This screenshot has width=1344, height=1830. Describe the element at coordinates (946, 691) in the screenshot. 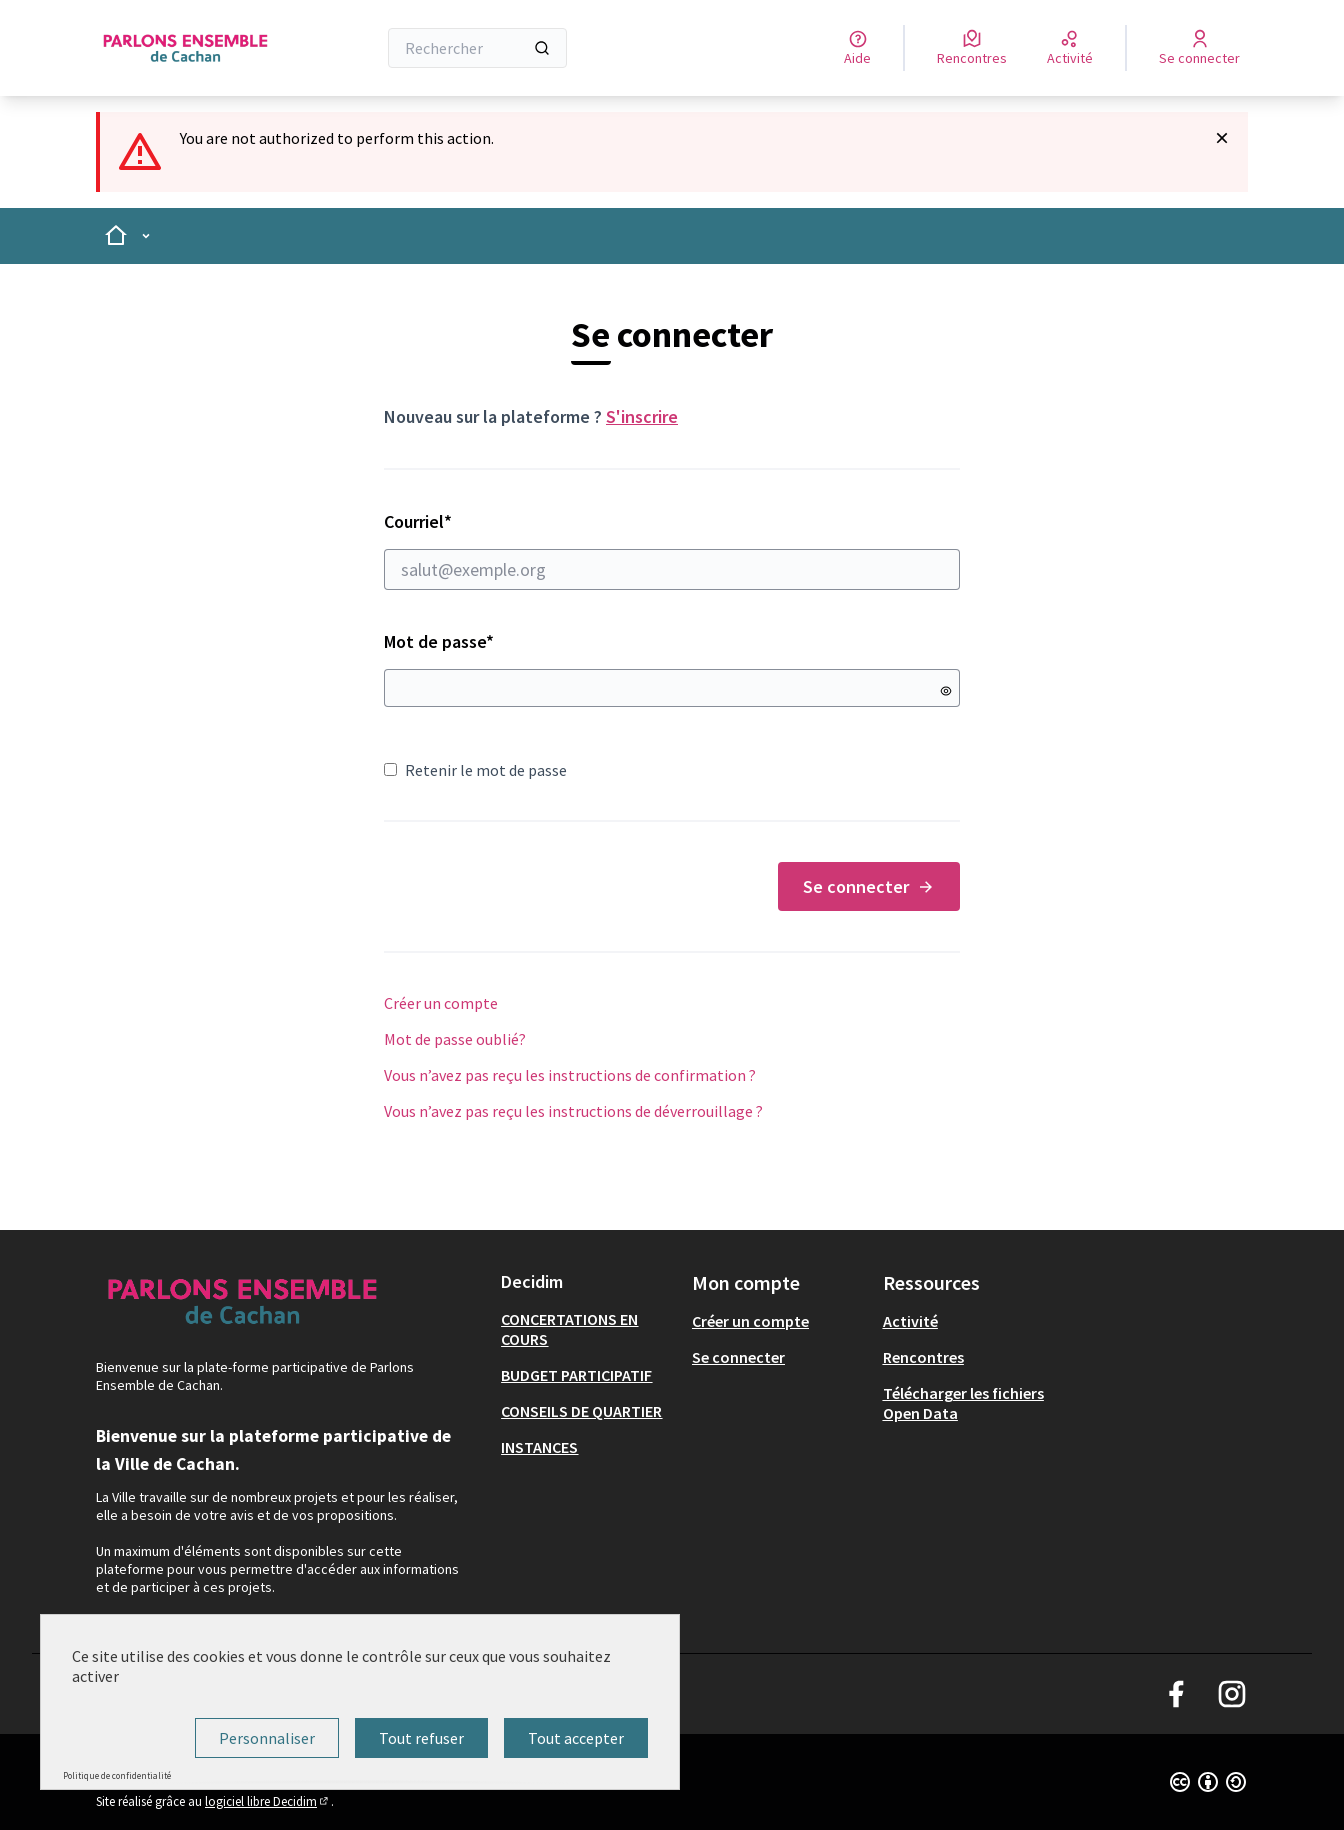

I see `[Montrer le mot de passe]` at that location.